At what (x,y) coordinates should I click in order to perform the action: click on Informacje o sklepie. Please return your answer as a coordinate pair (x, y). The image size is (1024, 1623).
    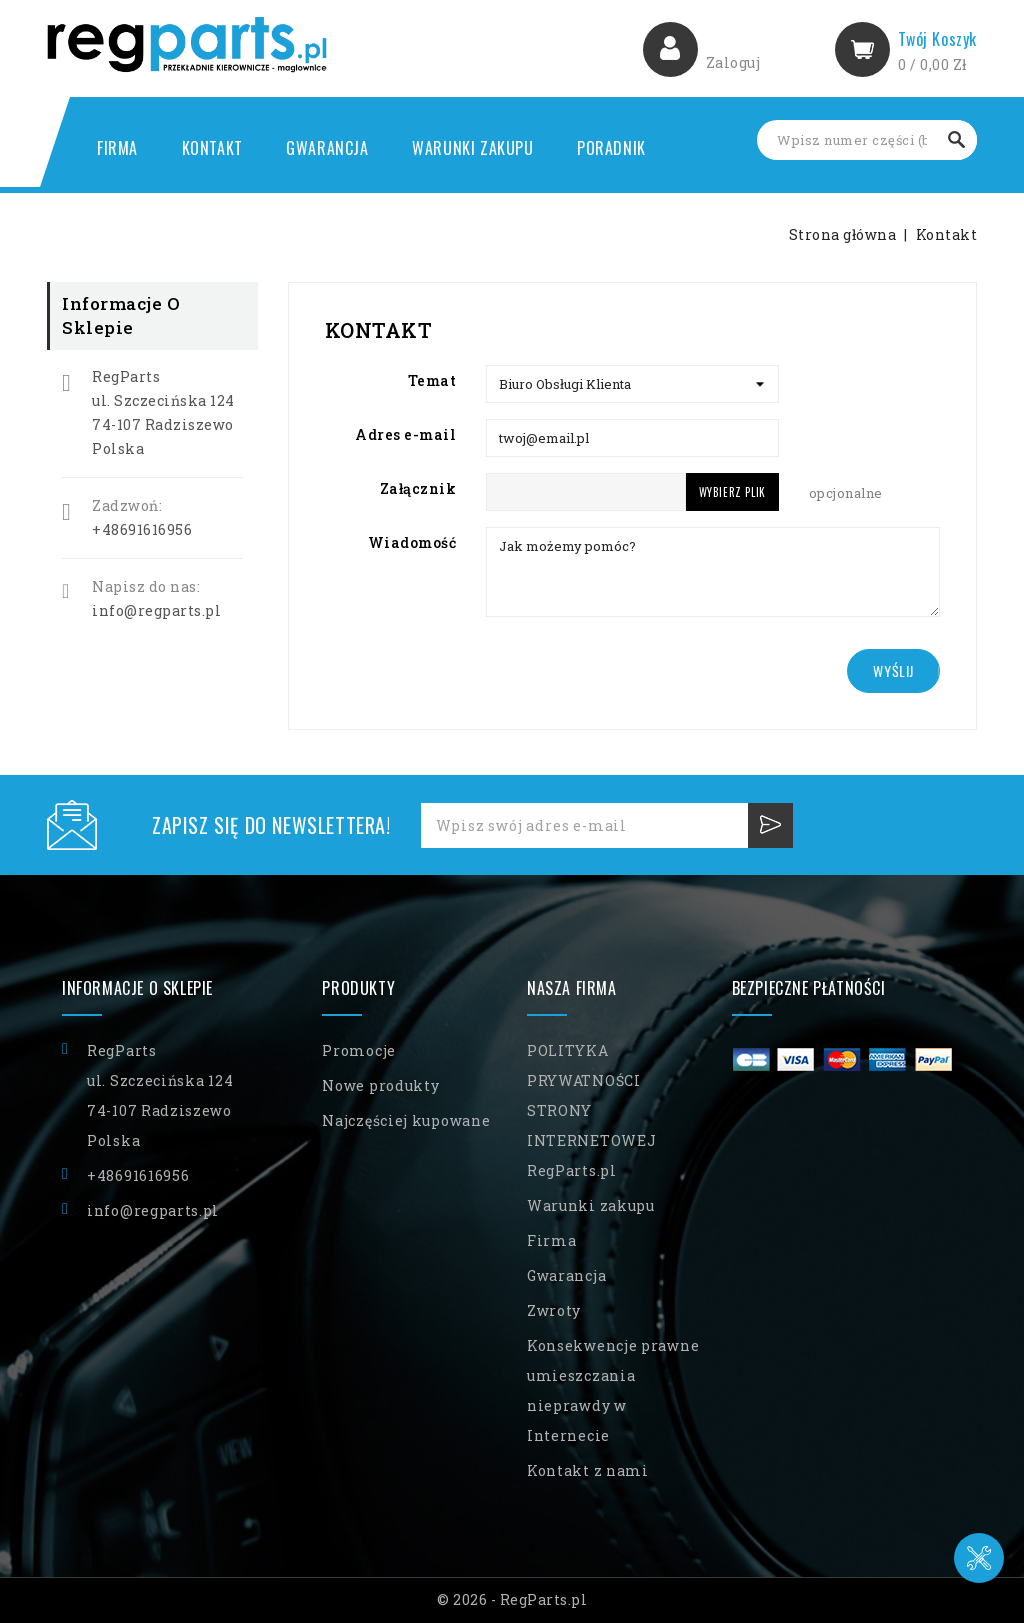
    Looking at the image, I should click on (137, 988).